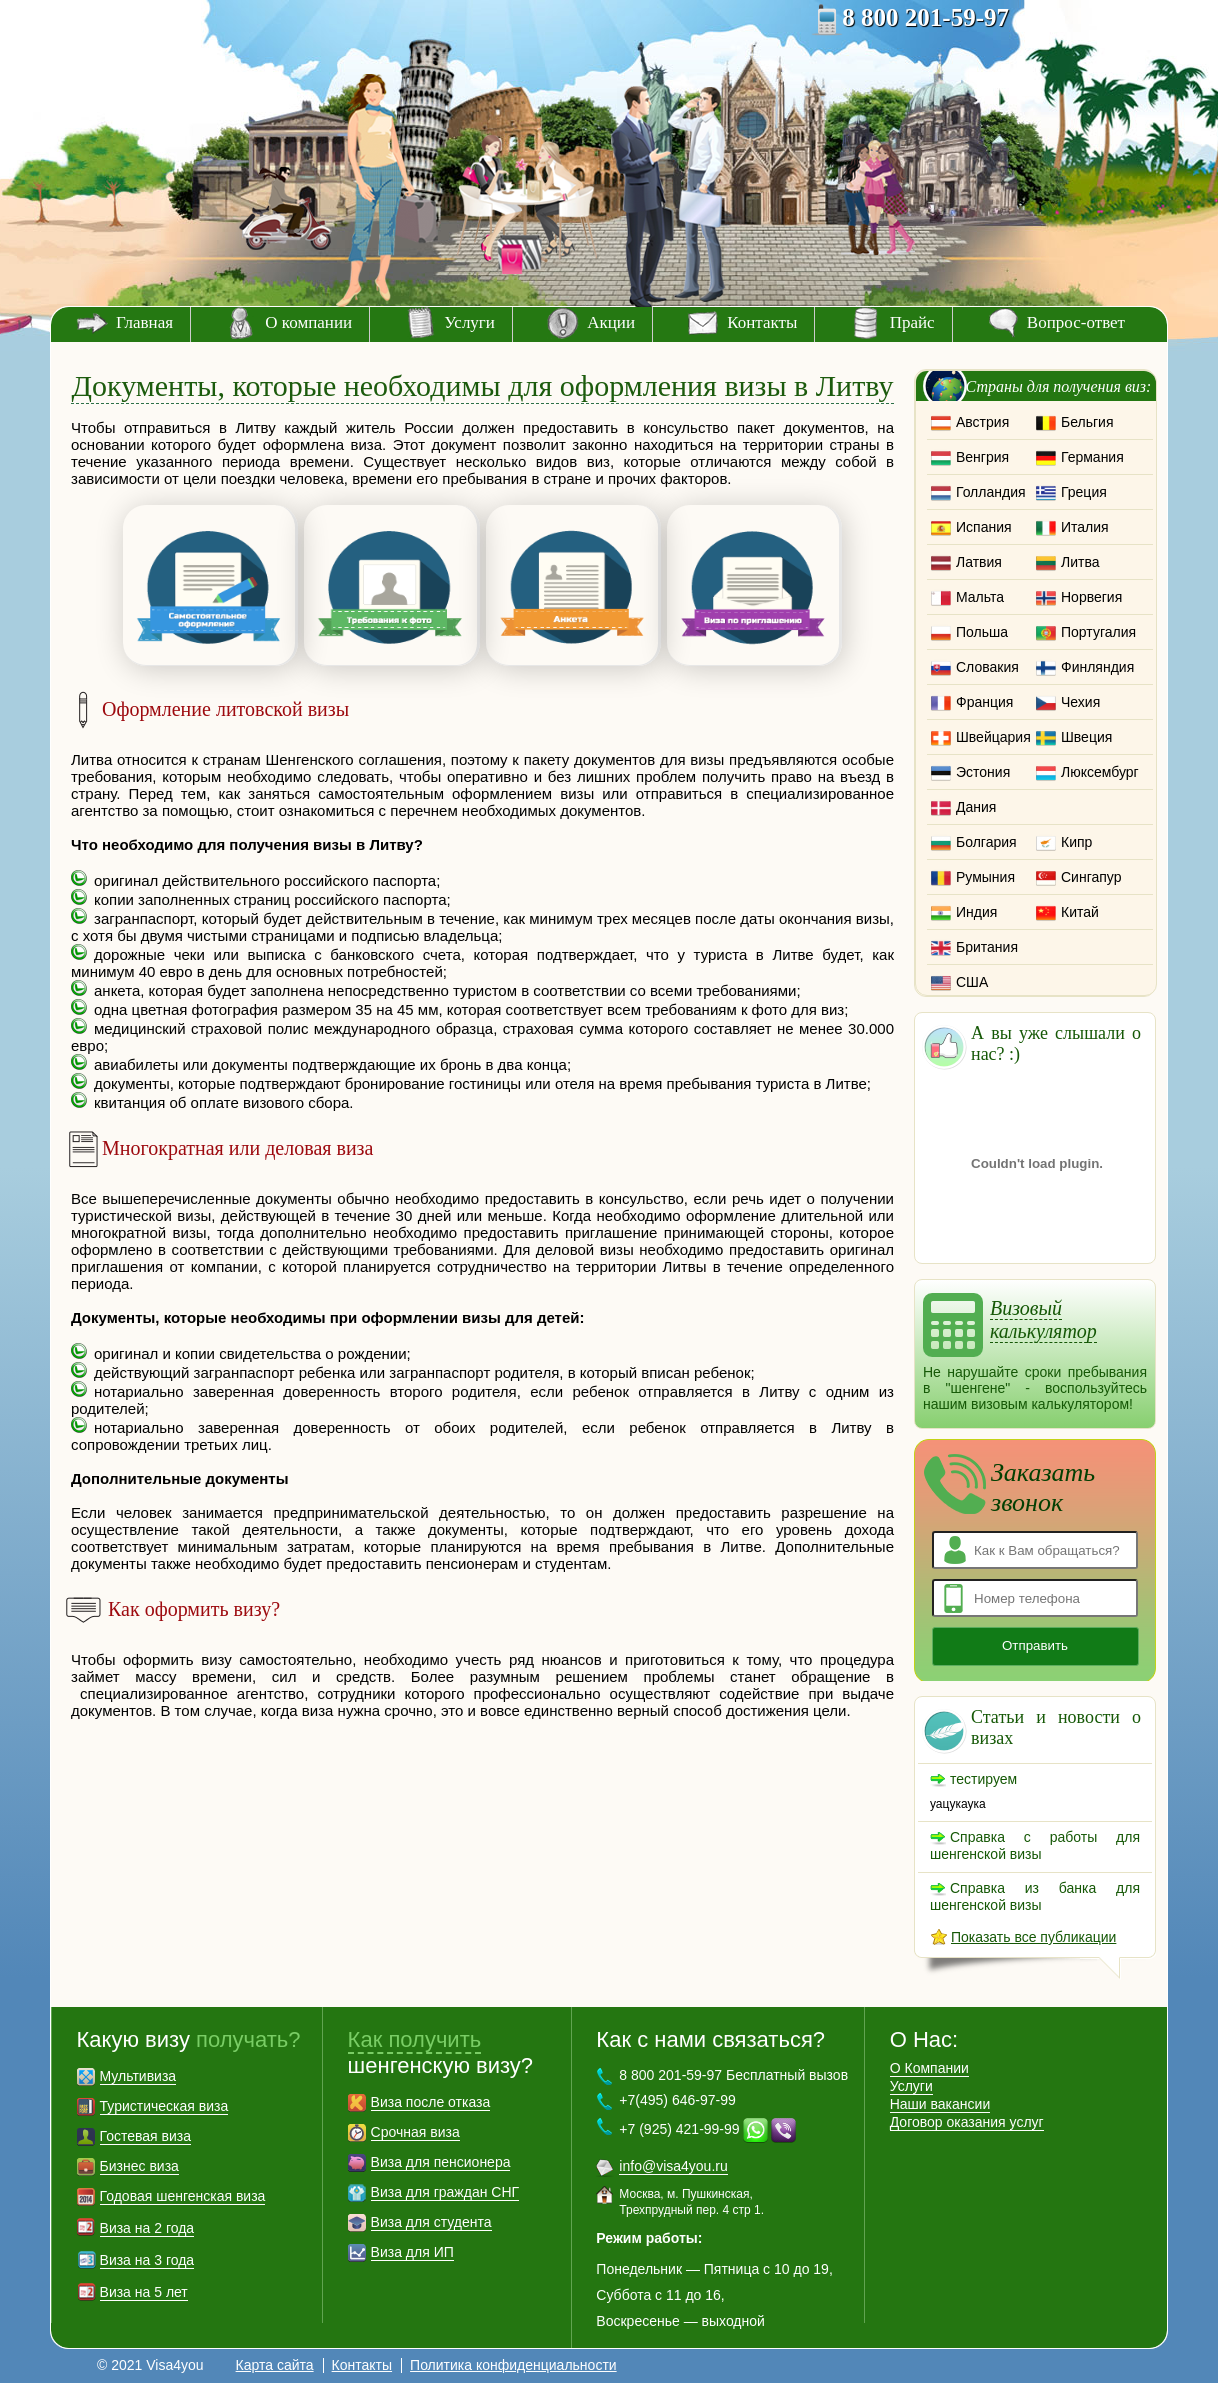  What do you see at coordinates (912, 322) in the screenshot?
I see `Прайс` at bounding box center [912, 322].